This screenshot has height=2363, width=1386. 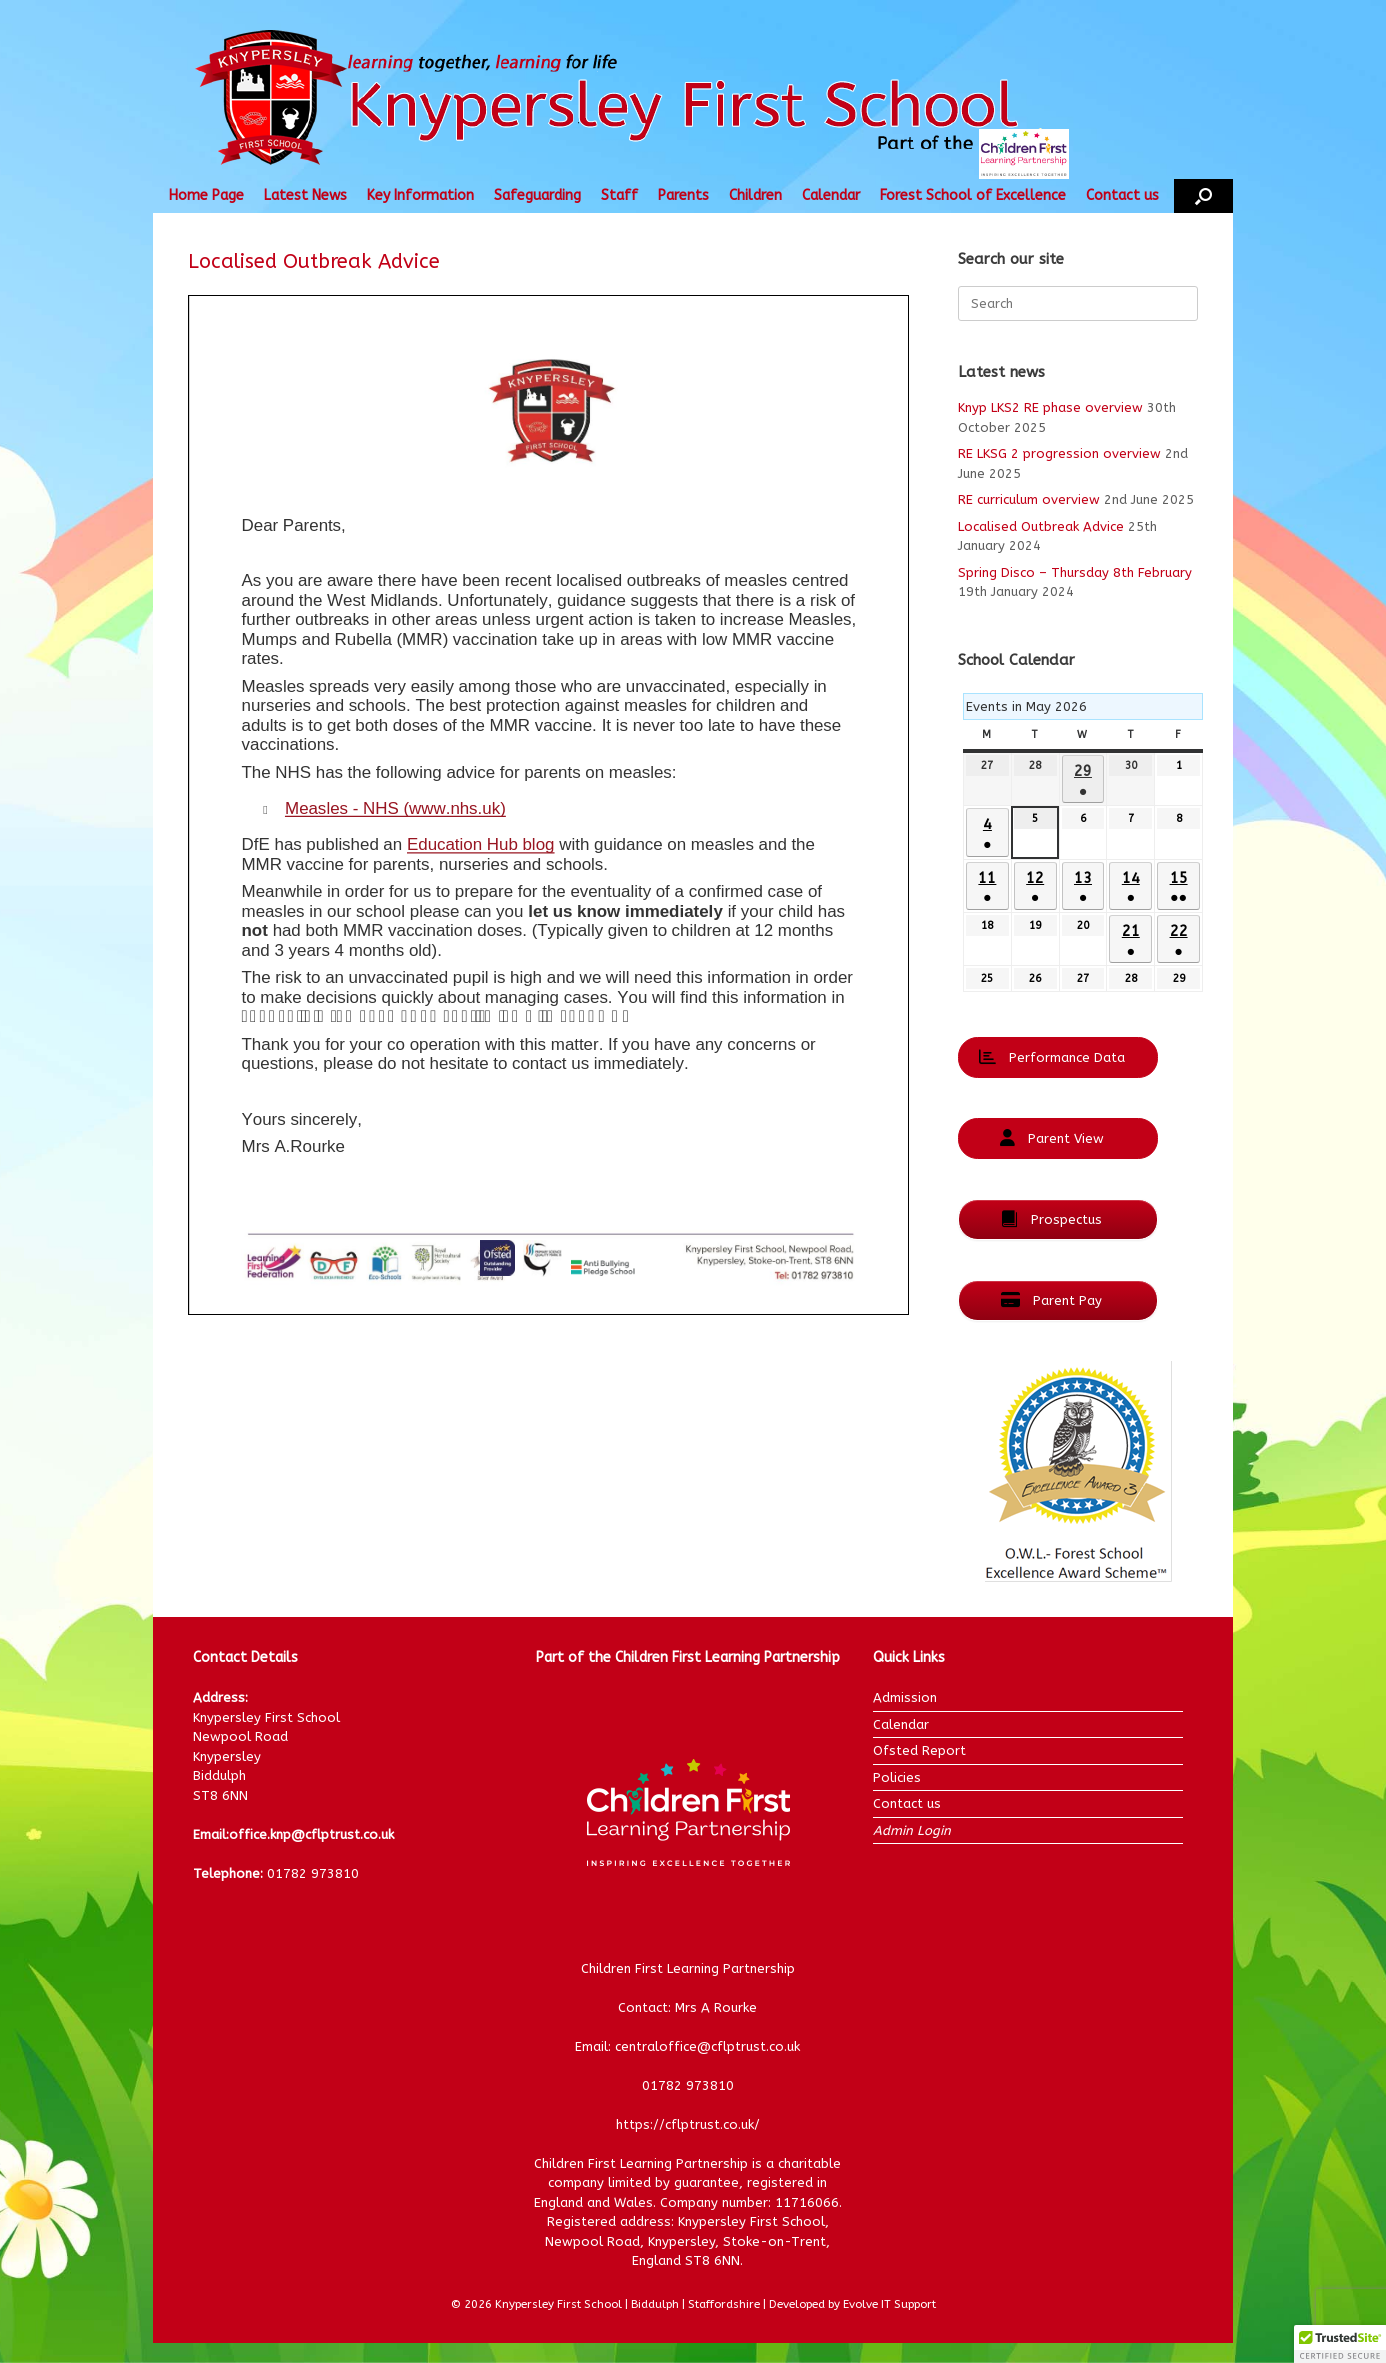 I want to click on Policies, so click(x=897, y=1777).